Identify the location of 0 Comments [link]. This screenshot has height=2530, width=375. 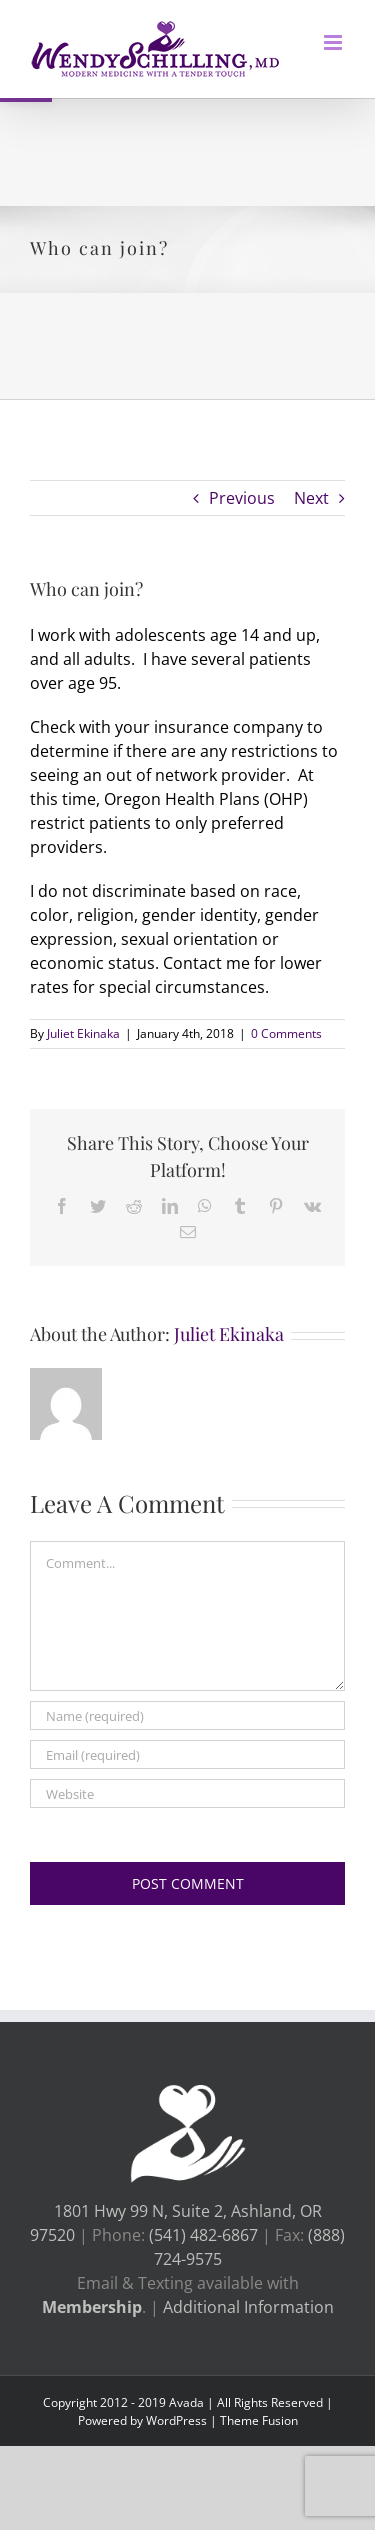
(286, 1033).